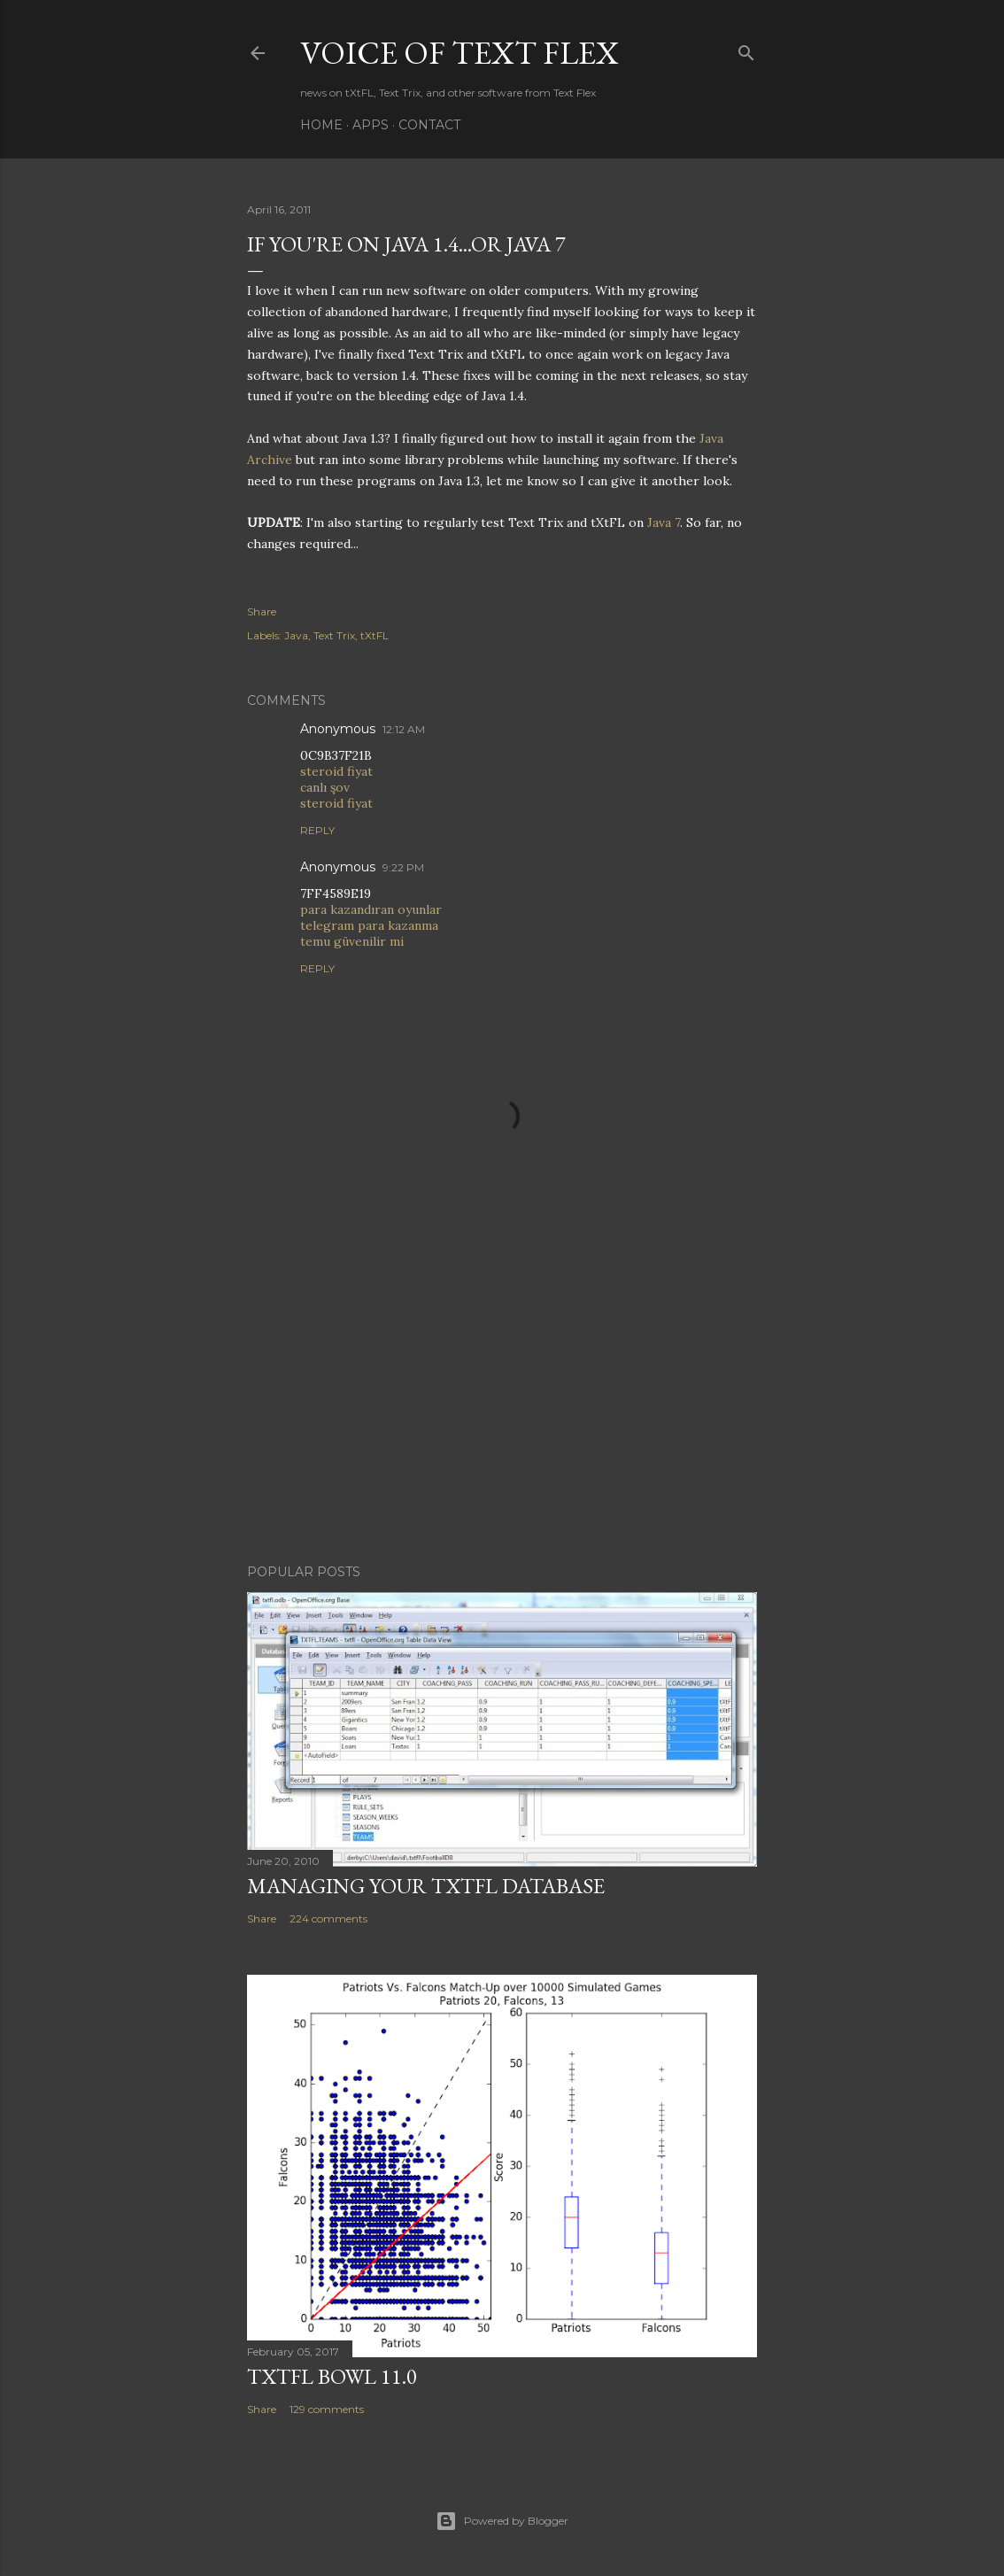 The image size is (1004, 2576). Describe the element at coordinates (459, 52) in the screenshot. I see `Voice of Text Flex` at that location.